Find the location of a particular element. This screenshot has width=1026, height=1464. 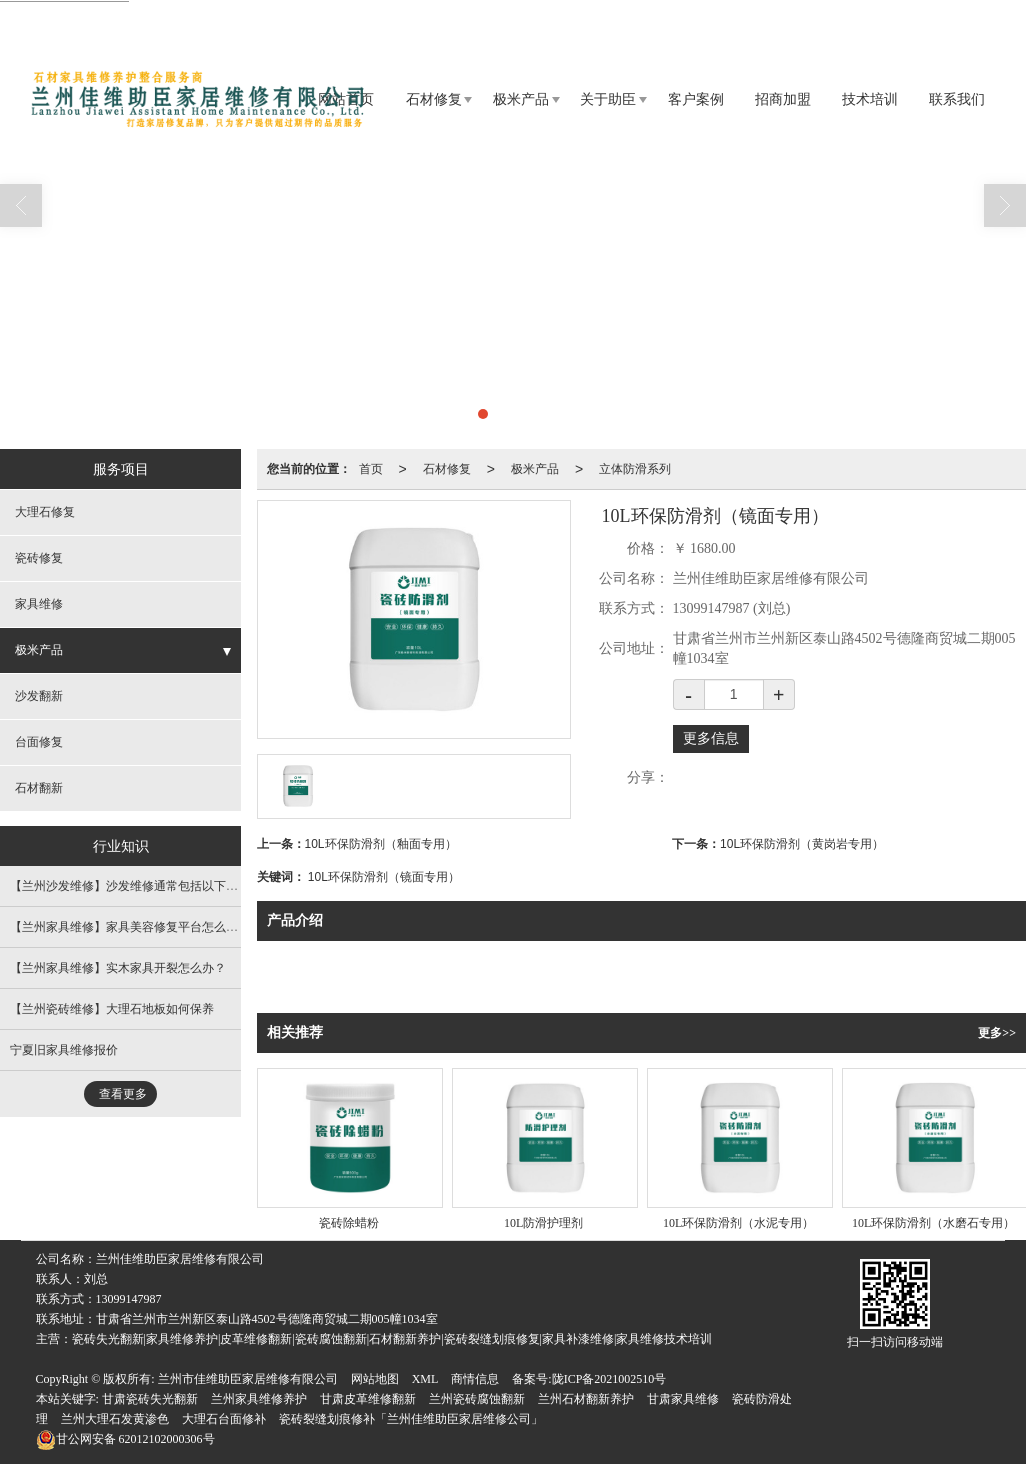

石材修复 is located at coordinates (434, 99).